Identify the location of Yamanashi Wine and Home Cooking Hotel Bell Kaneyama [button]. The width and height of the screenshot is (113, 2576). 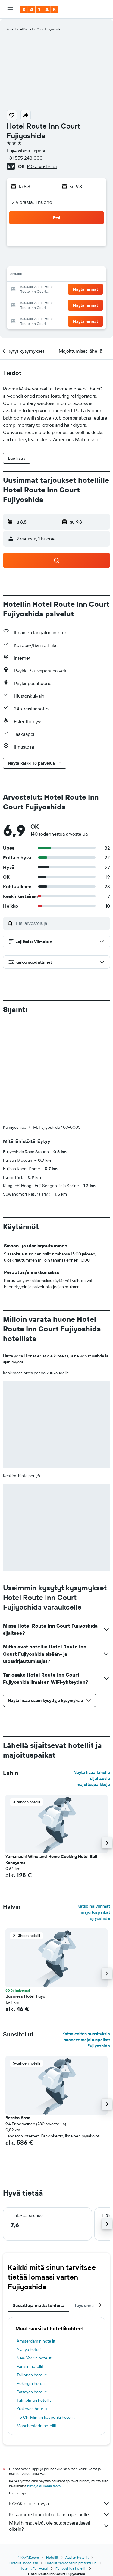
(51, 1859).